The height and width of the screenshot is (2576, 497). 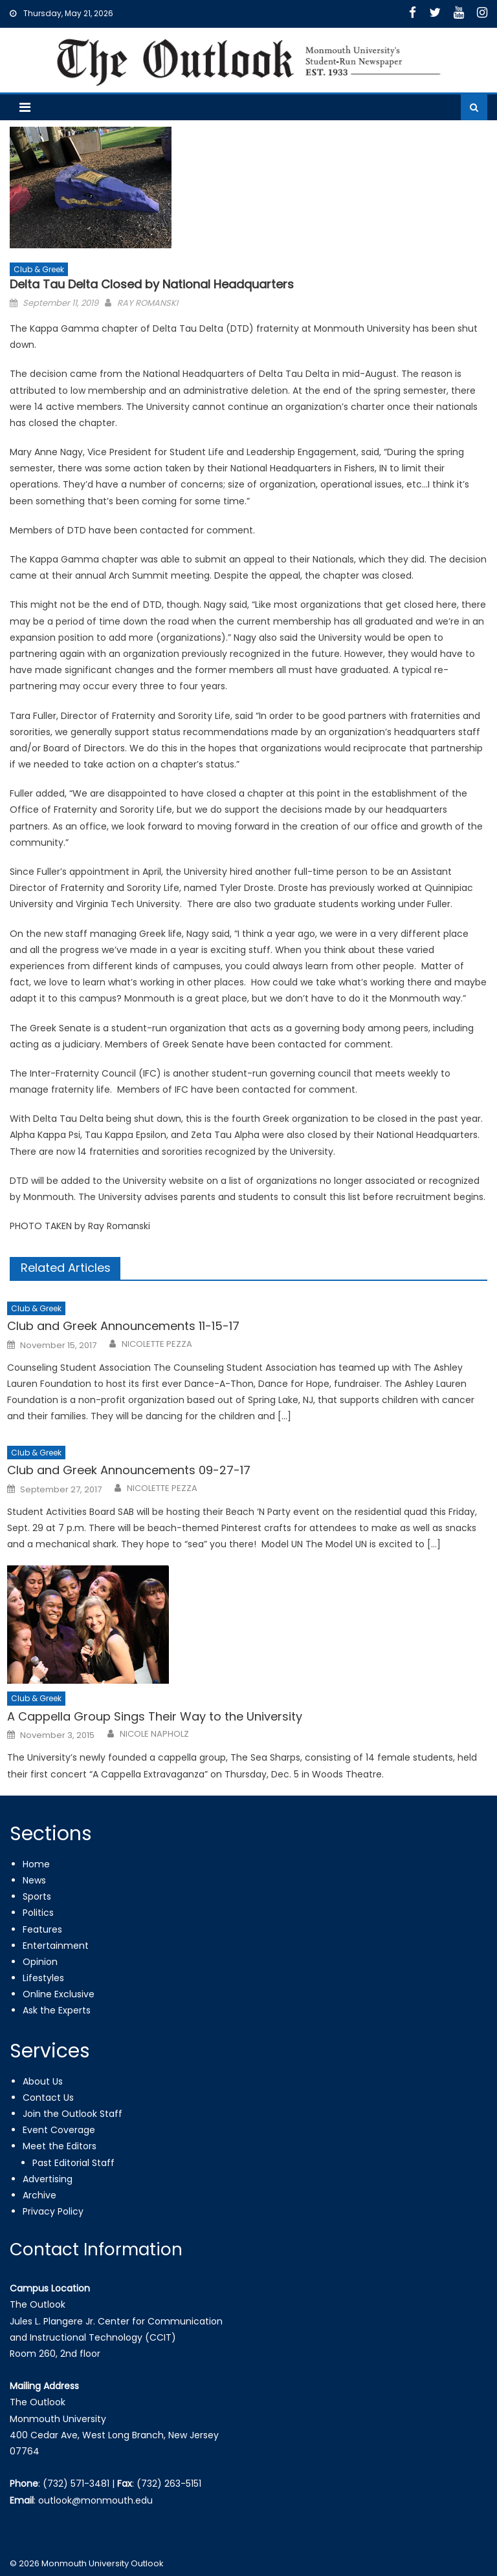 I want to click on Event Coverage, so click(x=59, y=2129).